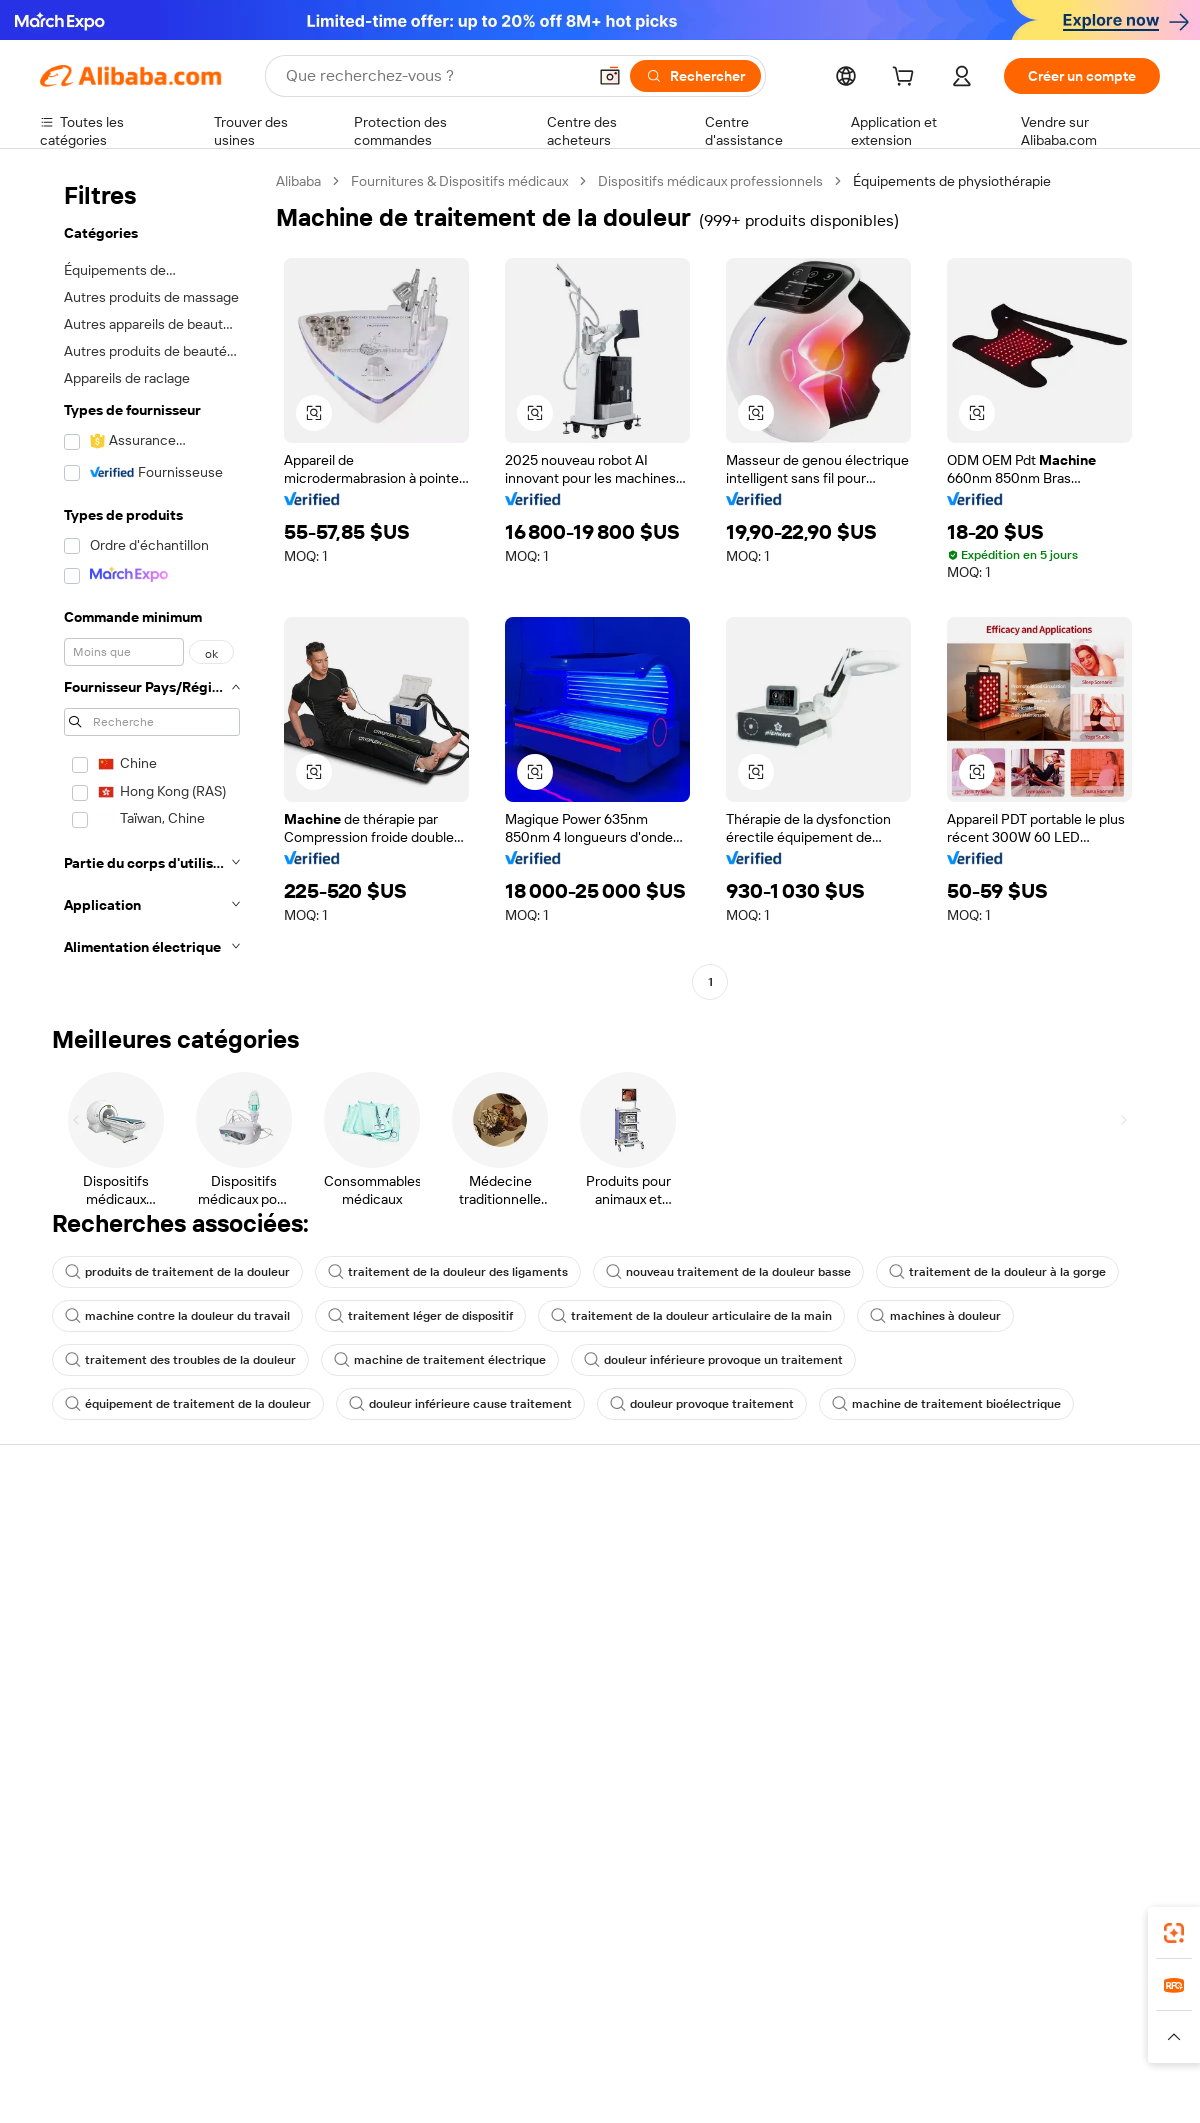 The width and height of the screenshot is (1200, 2123). Describe the element at coordinates (569, 1596) in the screenshot. I see `Adhésion Alibaba.com` at that location.